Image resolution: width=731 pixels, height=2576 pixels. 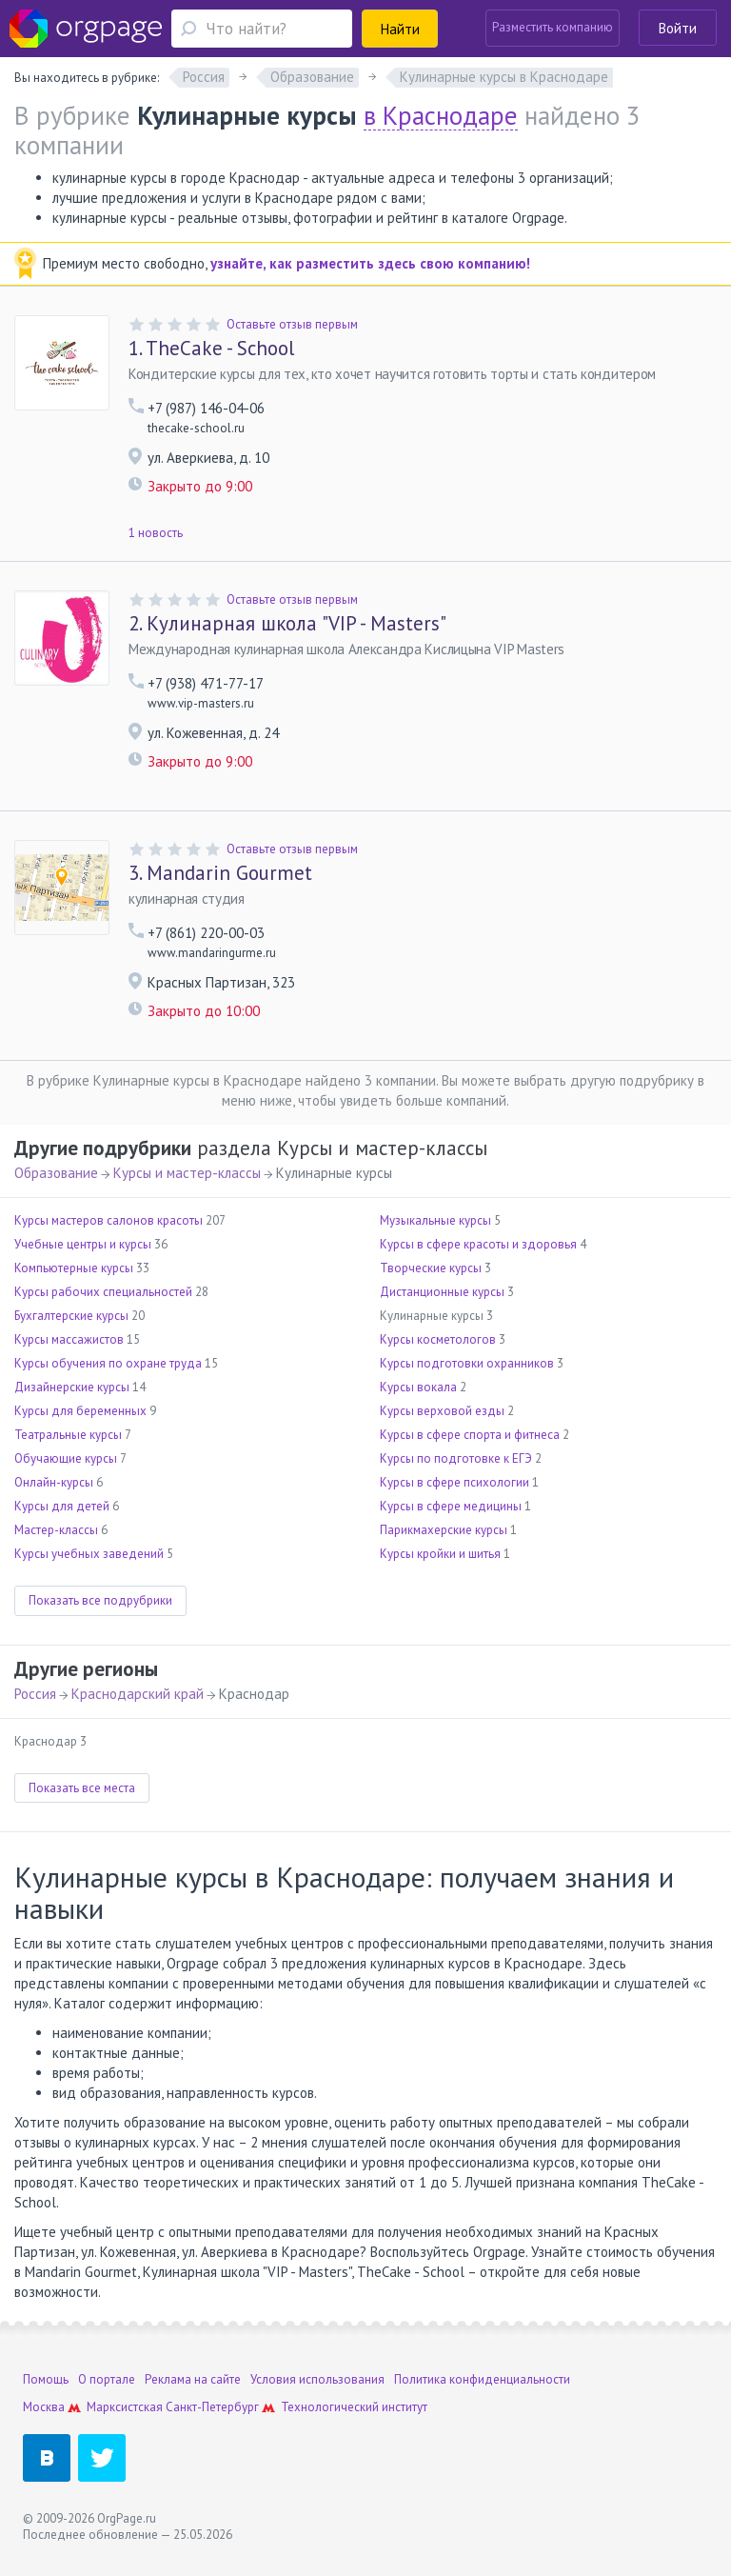 What do you see at coordinates (71, 1316) in the screenshot?
I see `Бухгалтерские курсы` at bounding box center [71, 1316].